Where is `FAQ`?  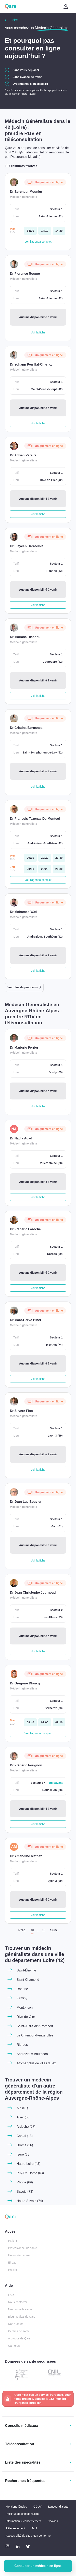 FAQ is located at coordinates (11, 2294).